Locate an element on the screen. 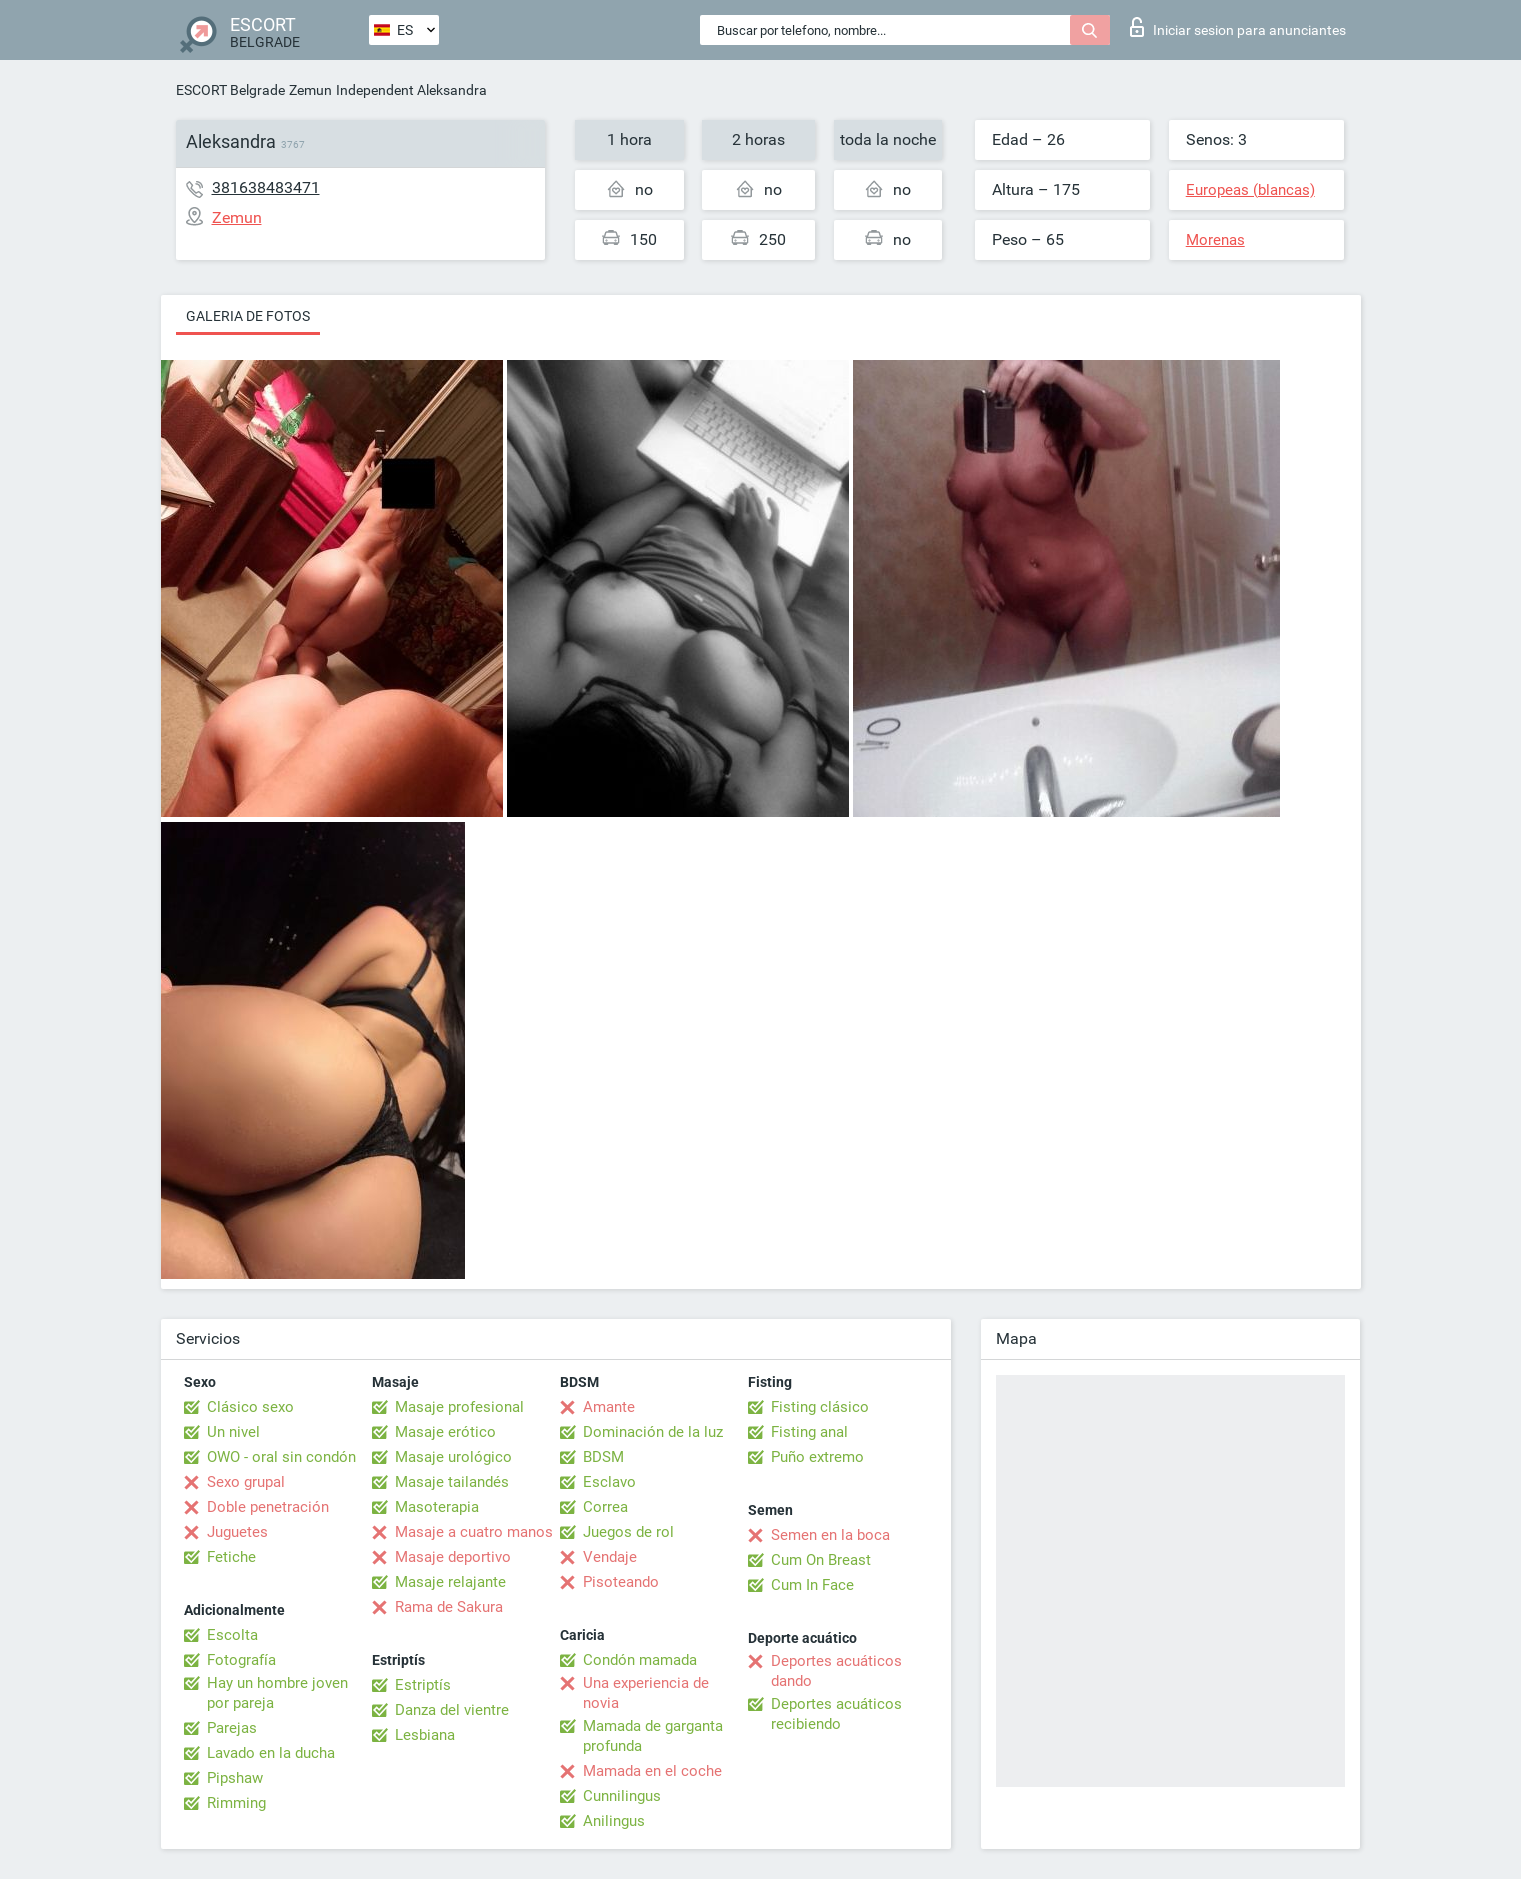  Masaje erótico is located at coordinates (445, 1432).